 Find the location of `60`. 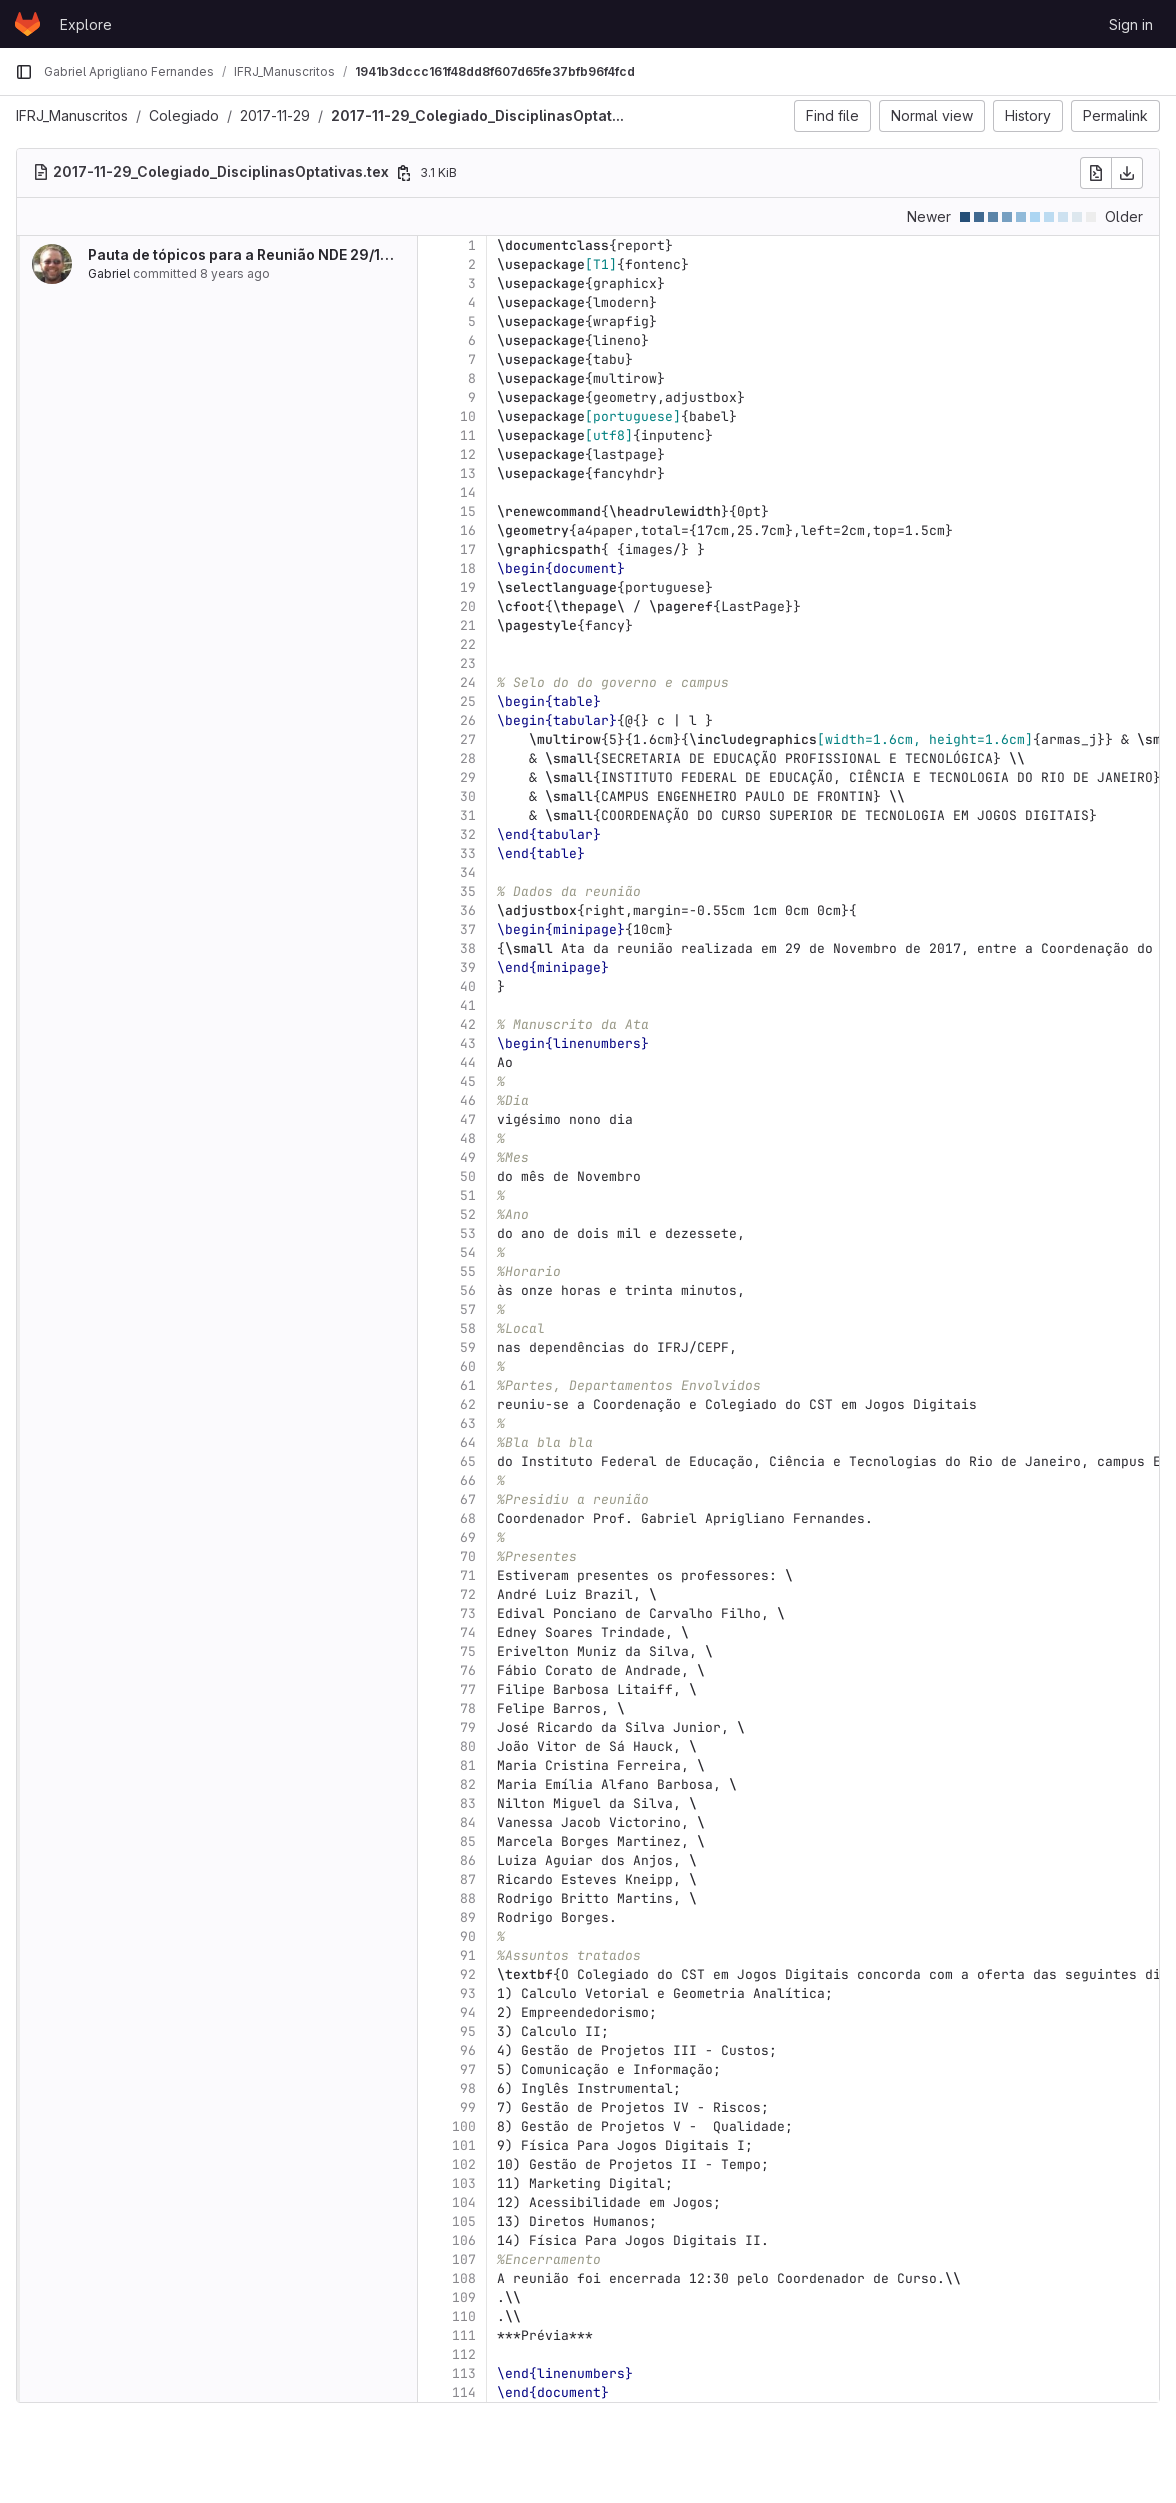

60 is located at coordinates (468, 1366).